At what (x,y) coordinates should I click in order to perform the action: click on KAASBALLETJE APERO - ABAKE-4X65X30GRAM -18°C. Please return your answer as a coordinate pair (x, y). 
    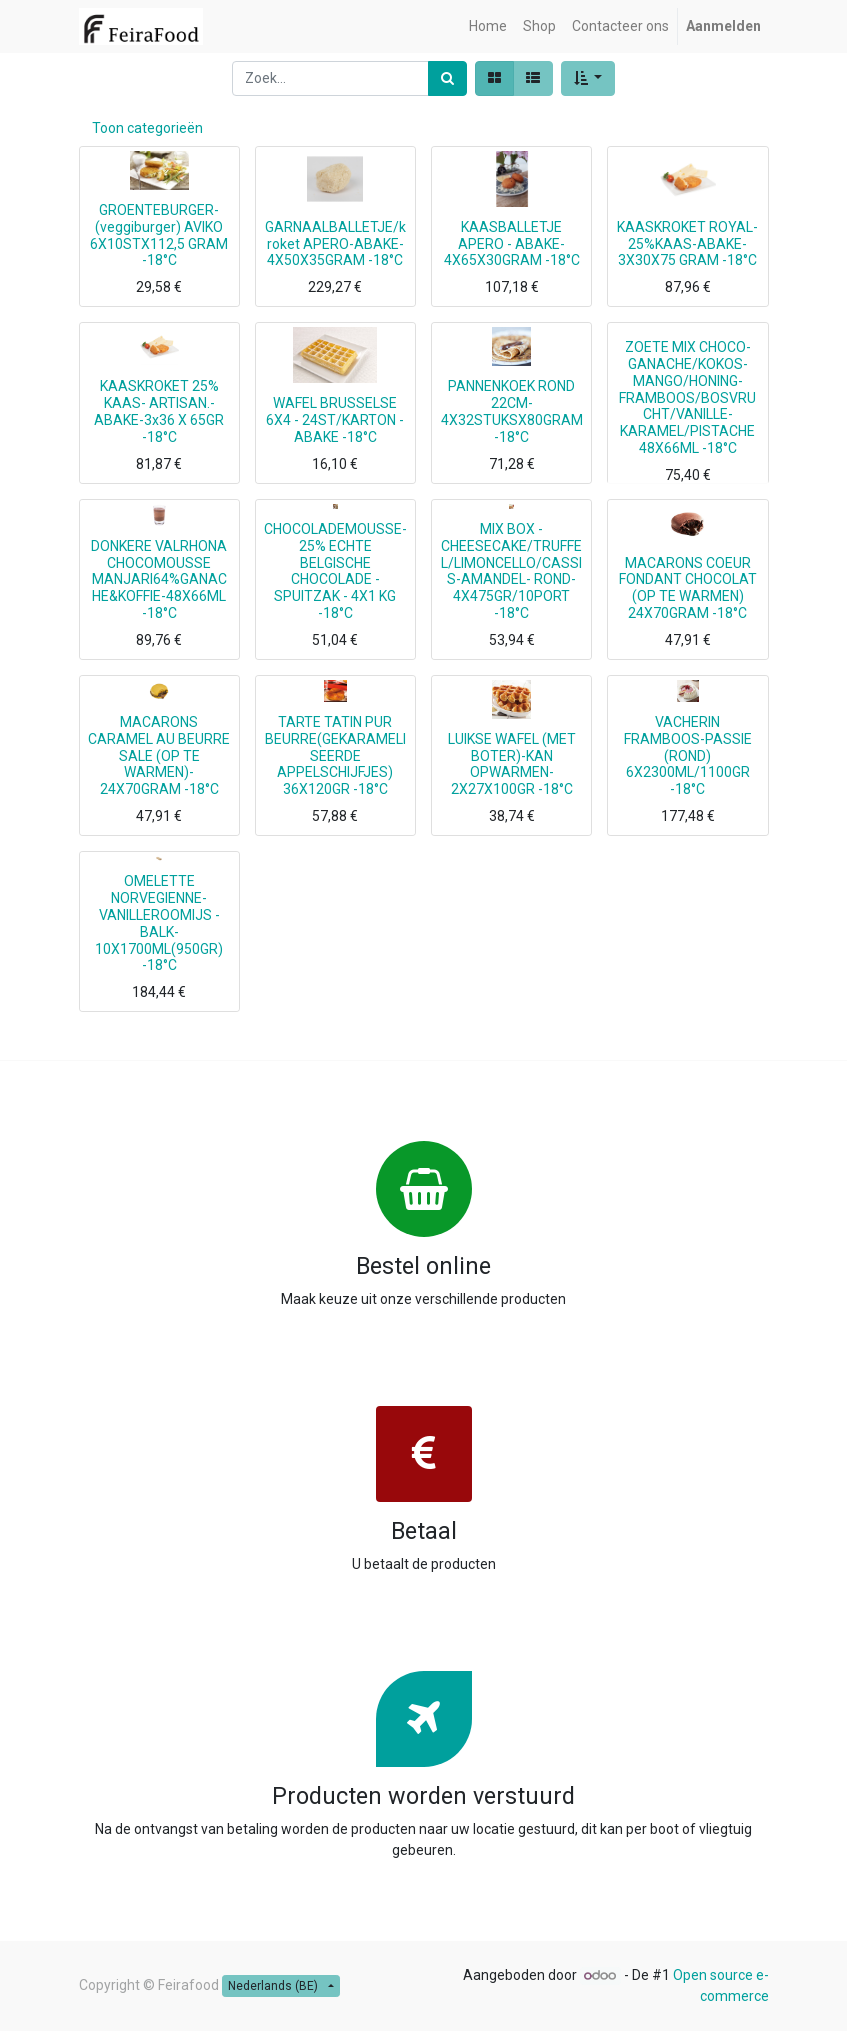
    Looking at the image, I should click on (512, 244).